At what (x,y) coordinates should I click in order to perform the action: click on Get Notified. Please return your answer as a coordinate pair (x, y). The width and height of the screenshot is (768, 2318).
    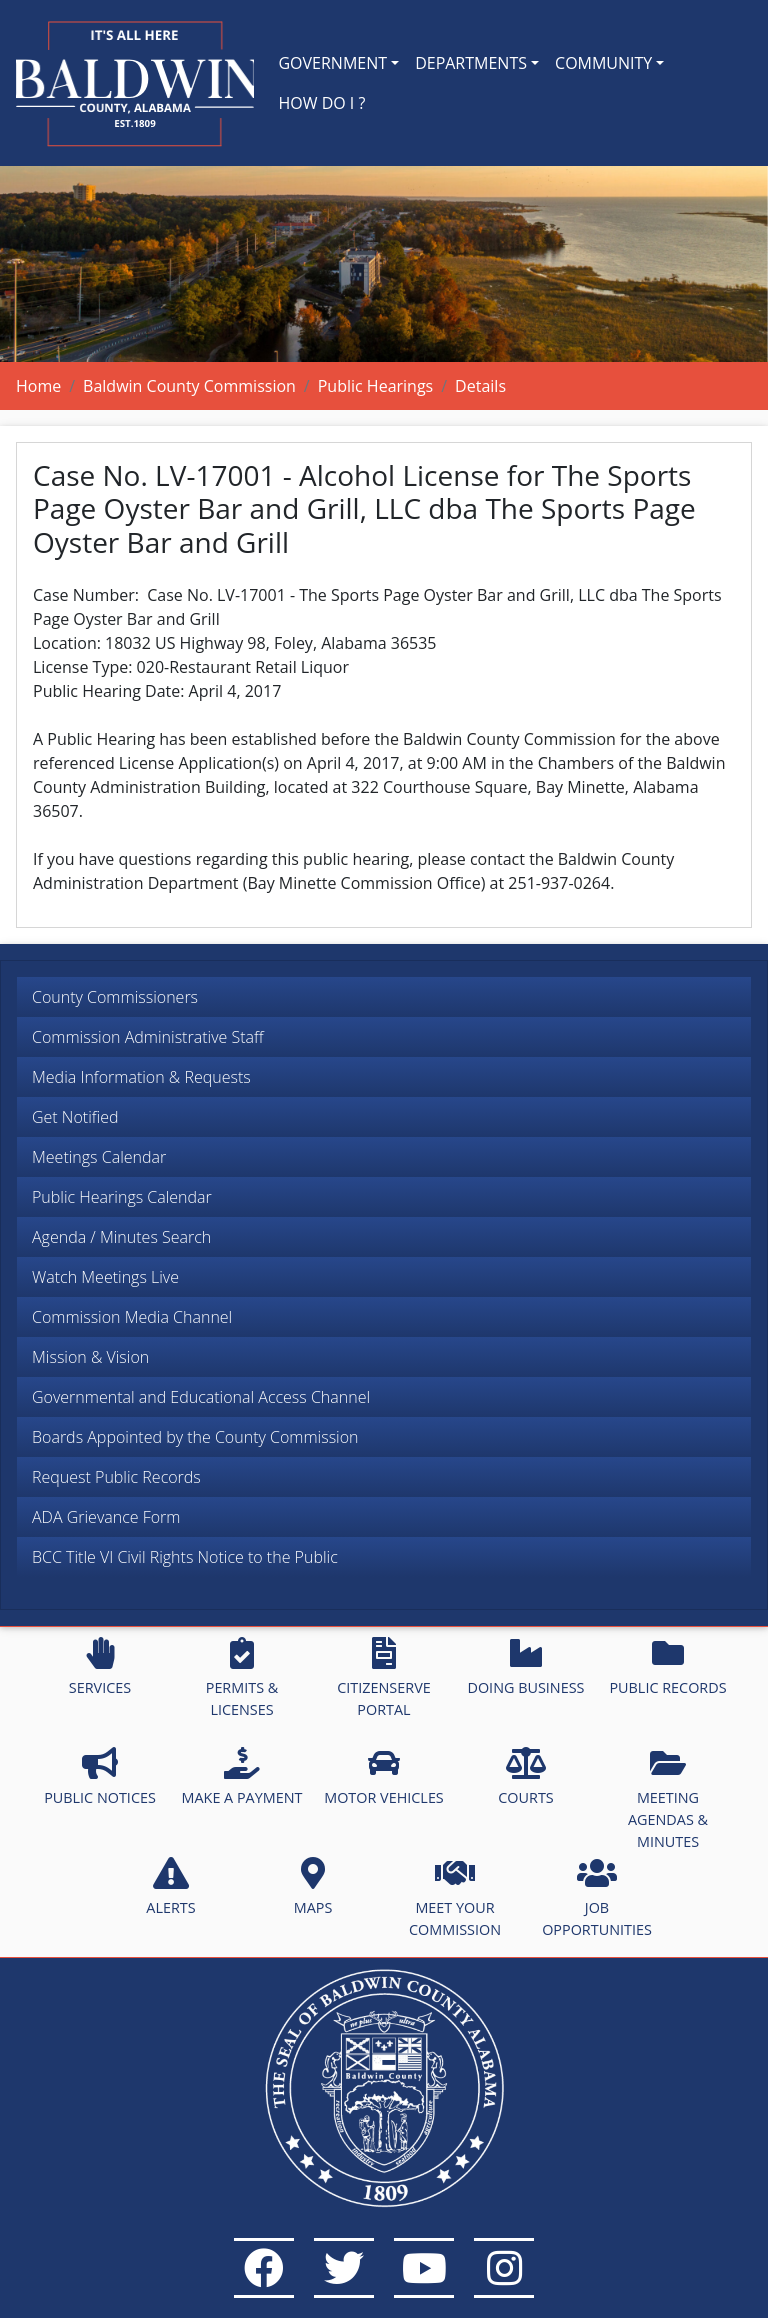
    Looking at the image, I should click on (75, 1117).